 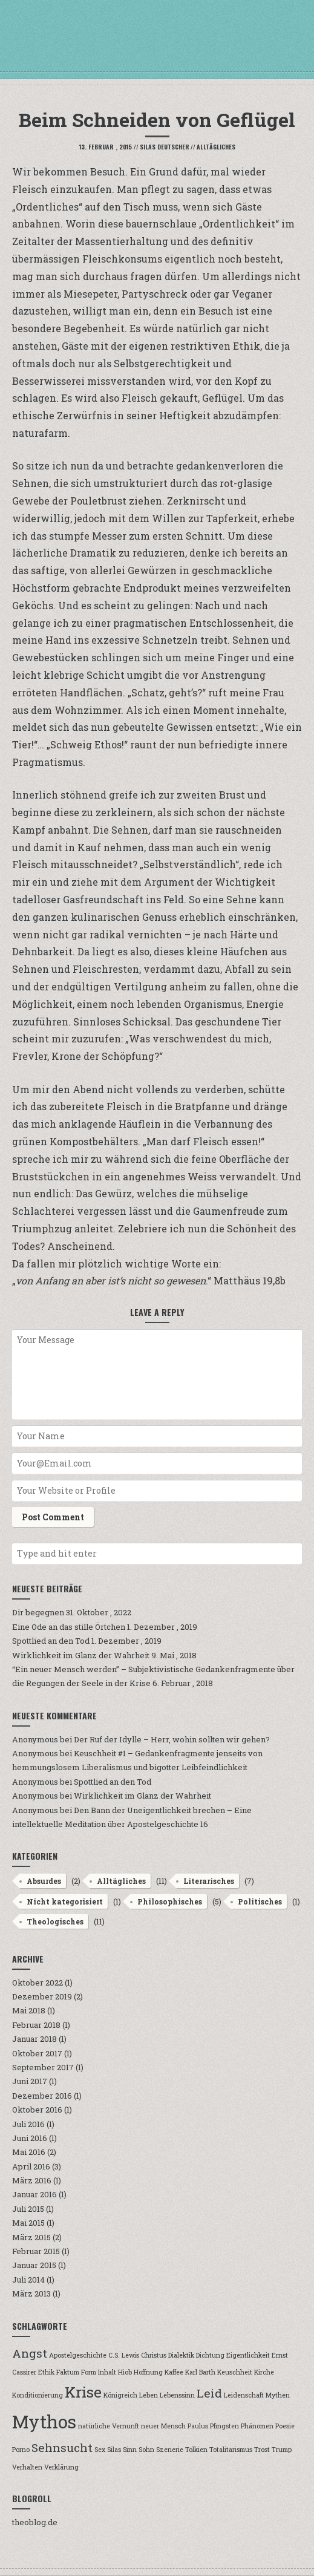 I want to click on Dezember 2016, so click(x=42, y=2095).